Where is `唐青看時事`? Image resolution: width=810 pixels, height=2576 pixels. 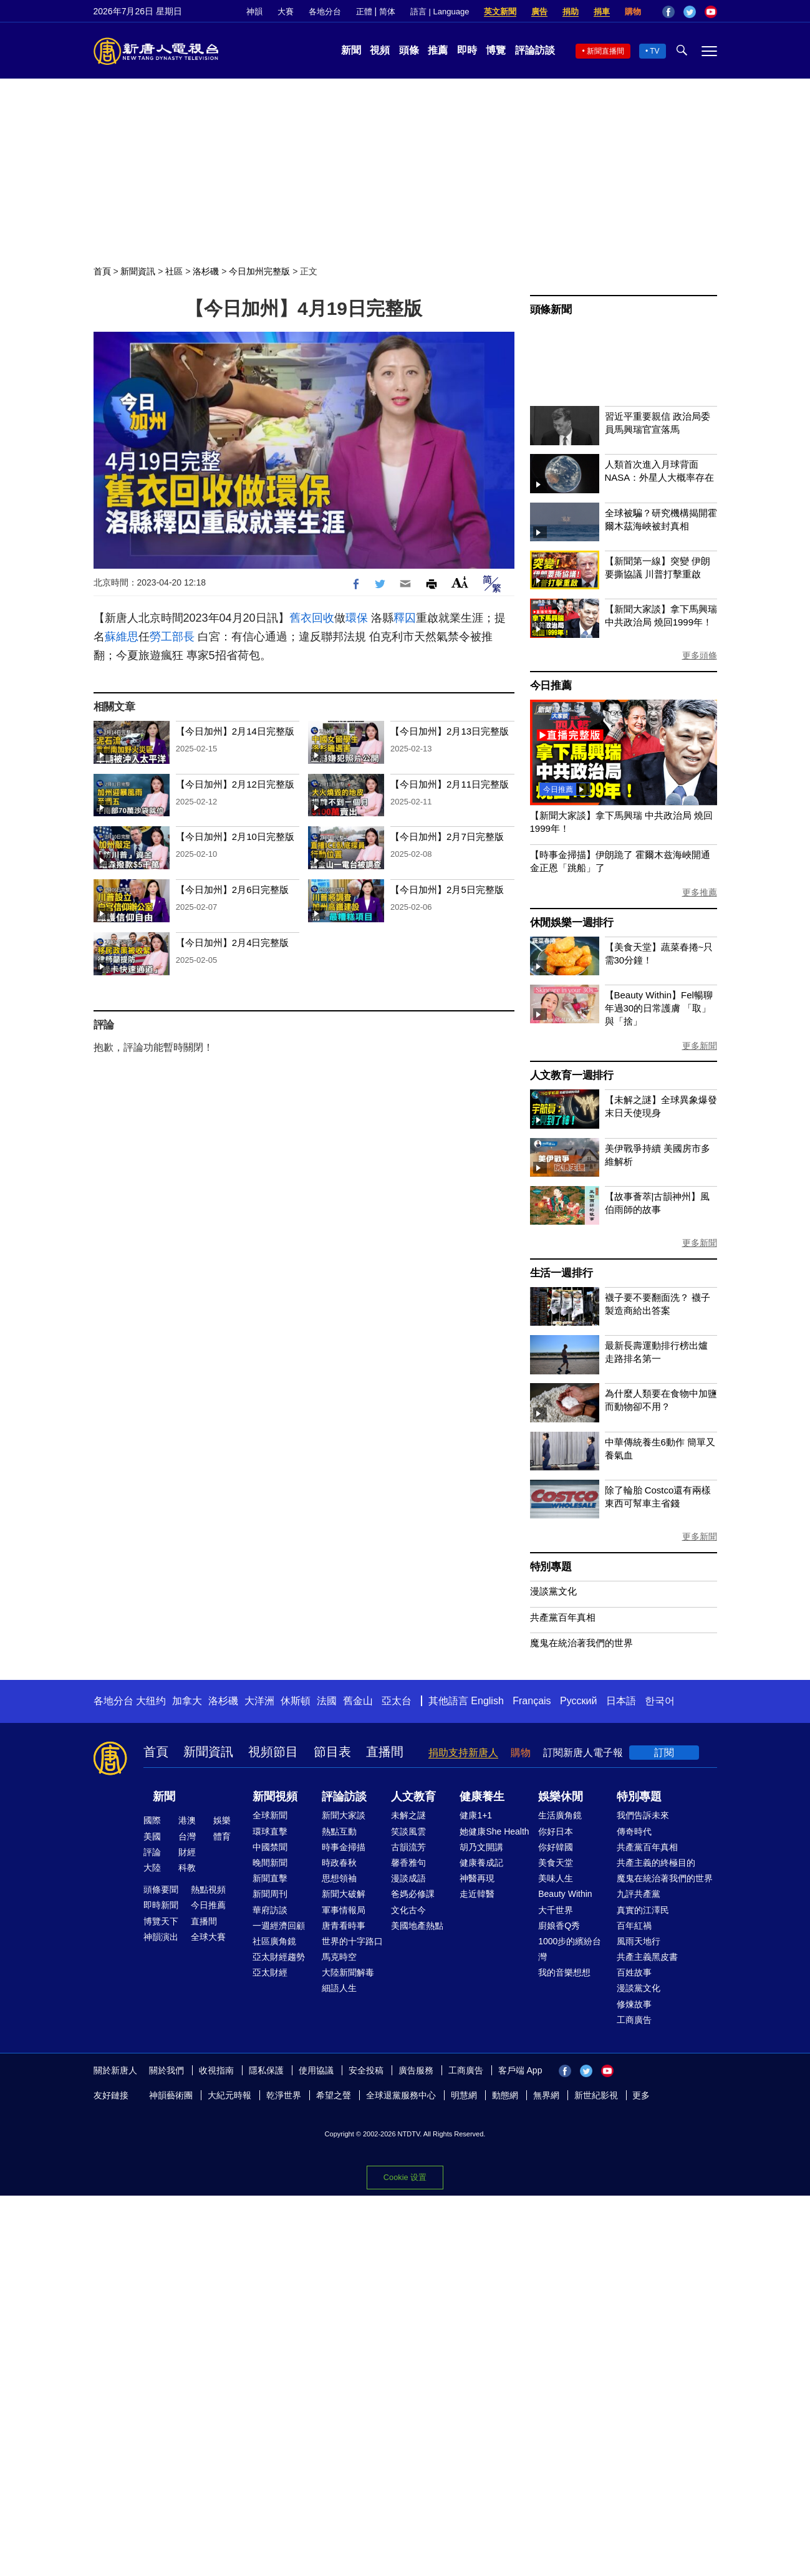 唐青看時事 is located at coordinates (343, 1926).